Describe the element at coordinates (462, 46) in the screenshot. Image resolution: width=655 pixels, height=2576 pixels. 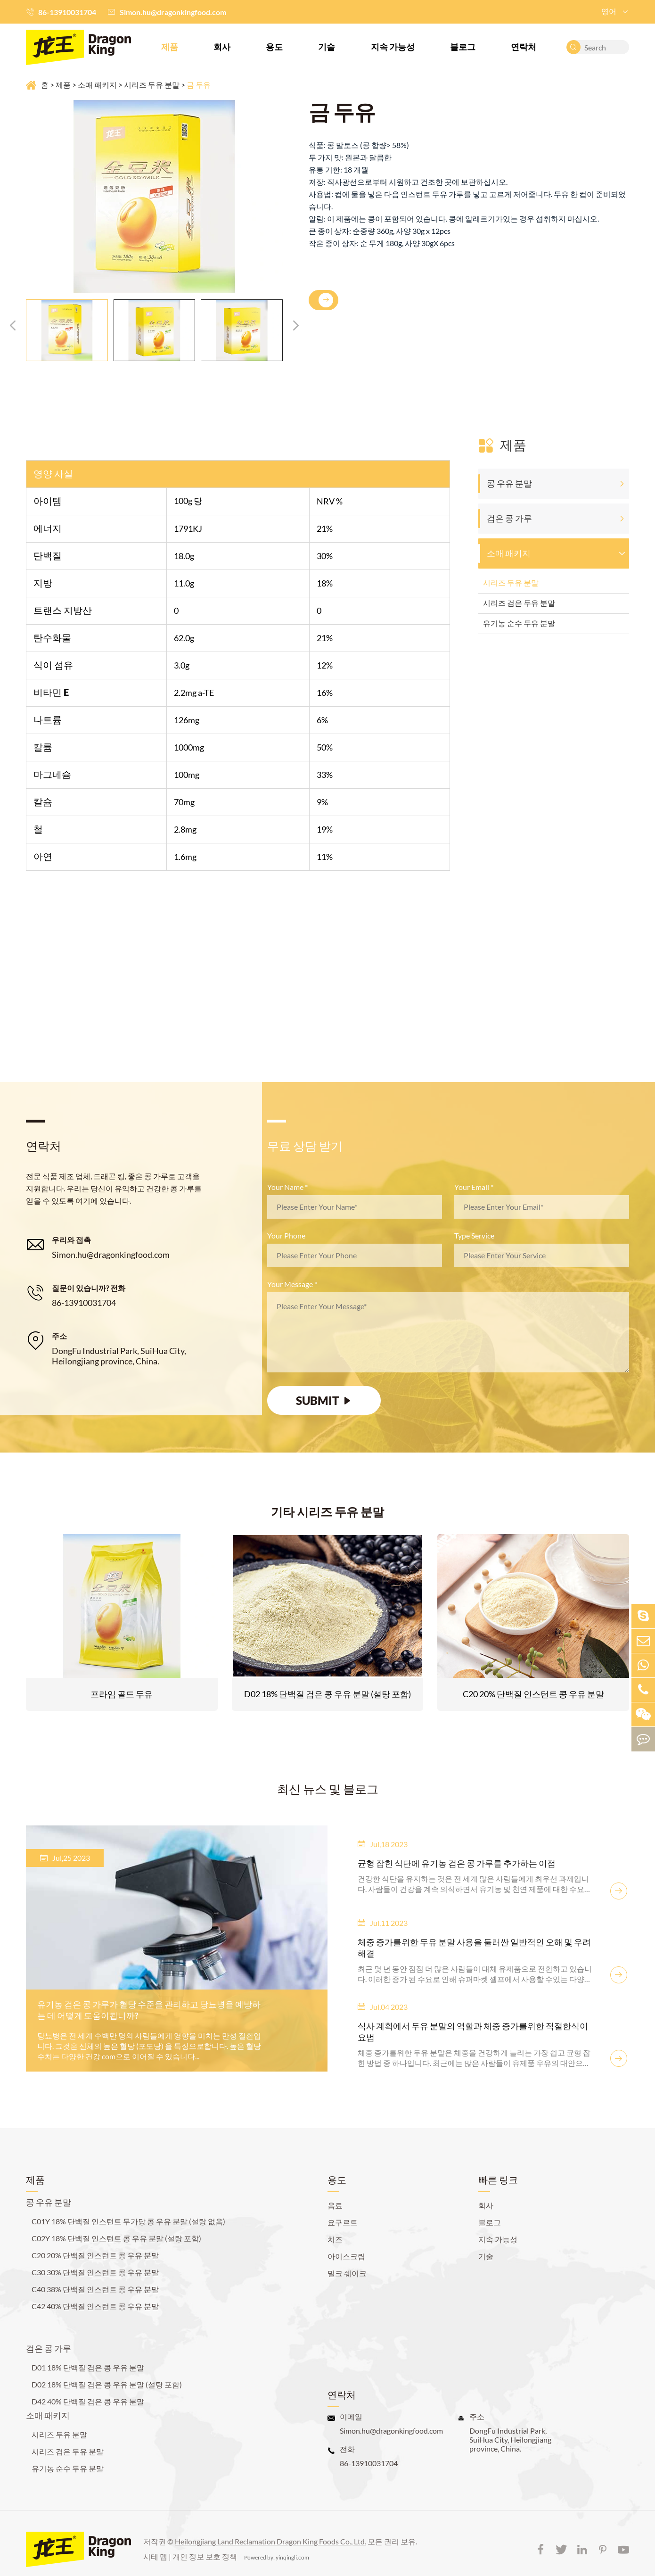
I see `블로그` at that location.